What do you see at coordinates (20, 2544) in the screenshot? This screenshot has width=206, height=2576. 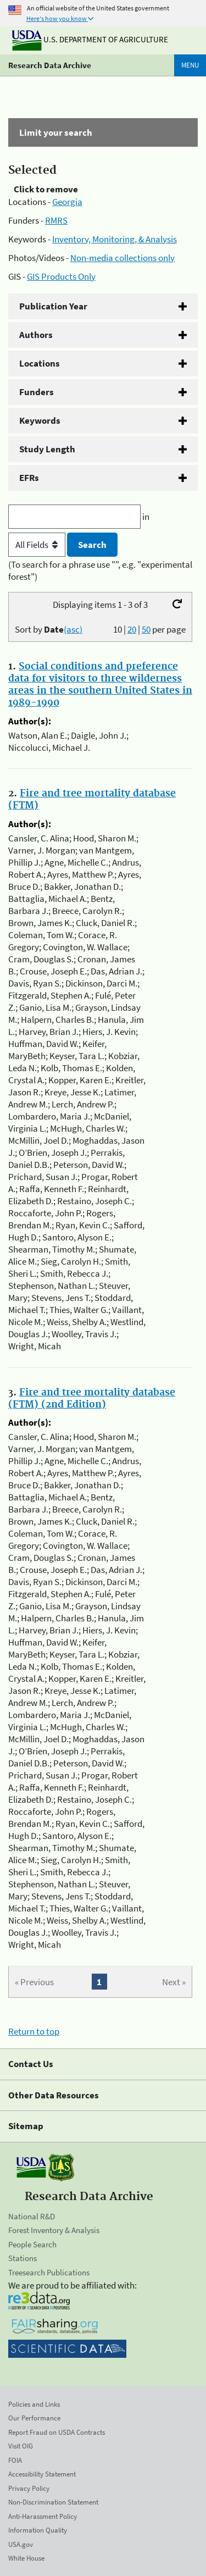 I see `USA.gov` at bounding box center [20, 2544].